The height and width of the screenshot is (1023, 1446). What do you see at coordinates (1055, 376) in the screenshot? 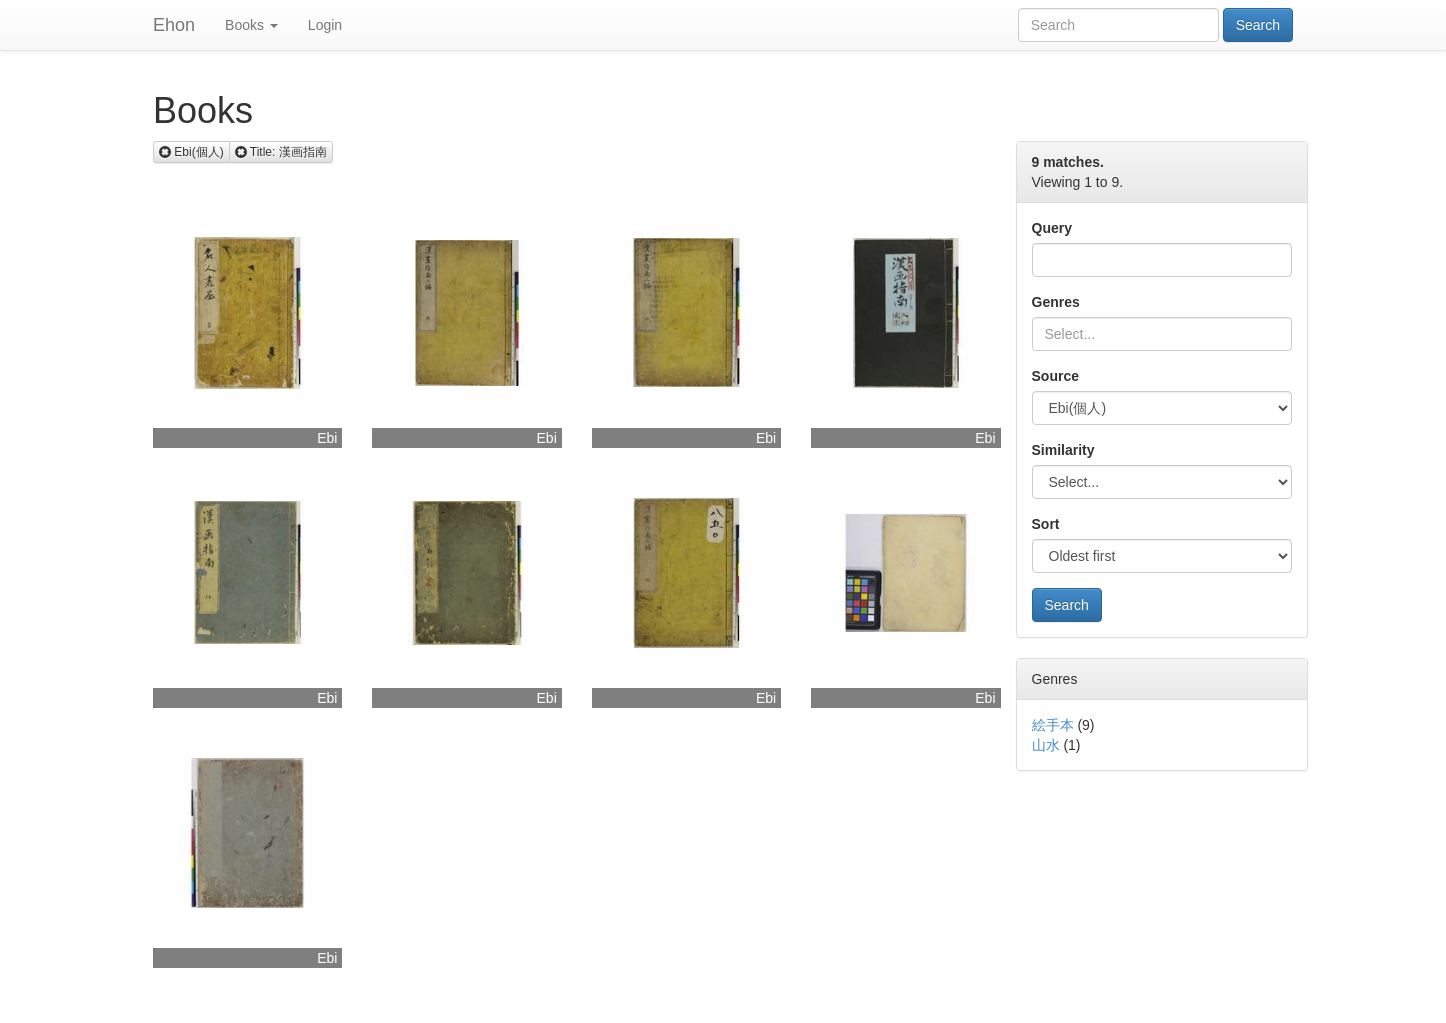
I see `Source` at bounding box center [1055, 376].